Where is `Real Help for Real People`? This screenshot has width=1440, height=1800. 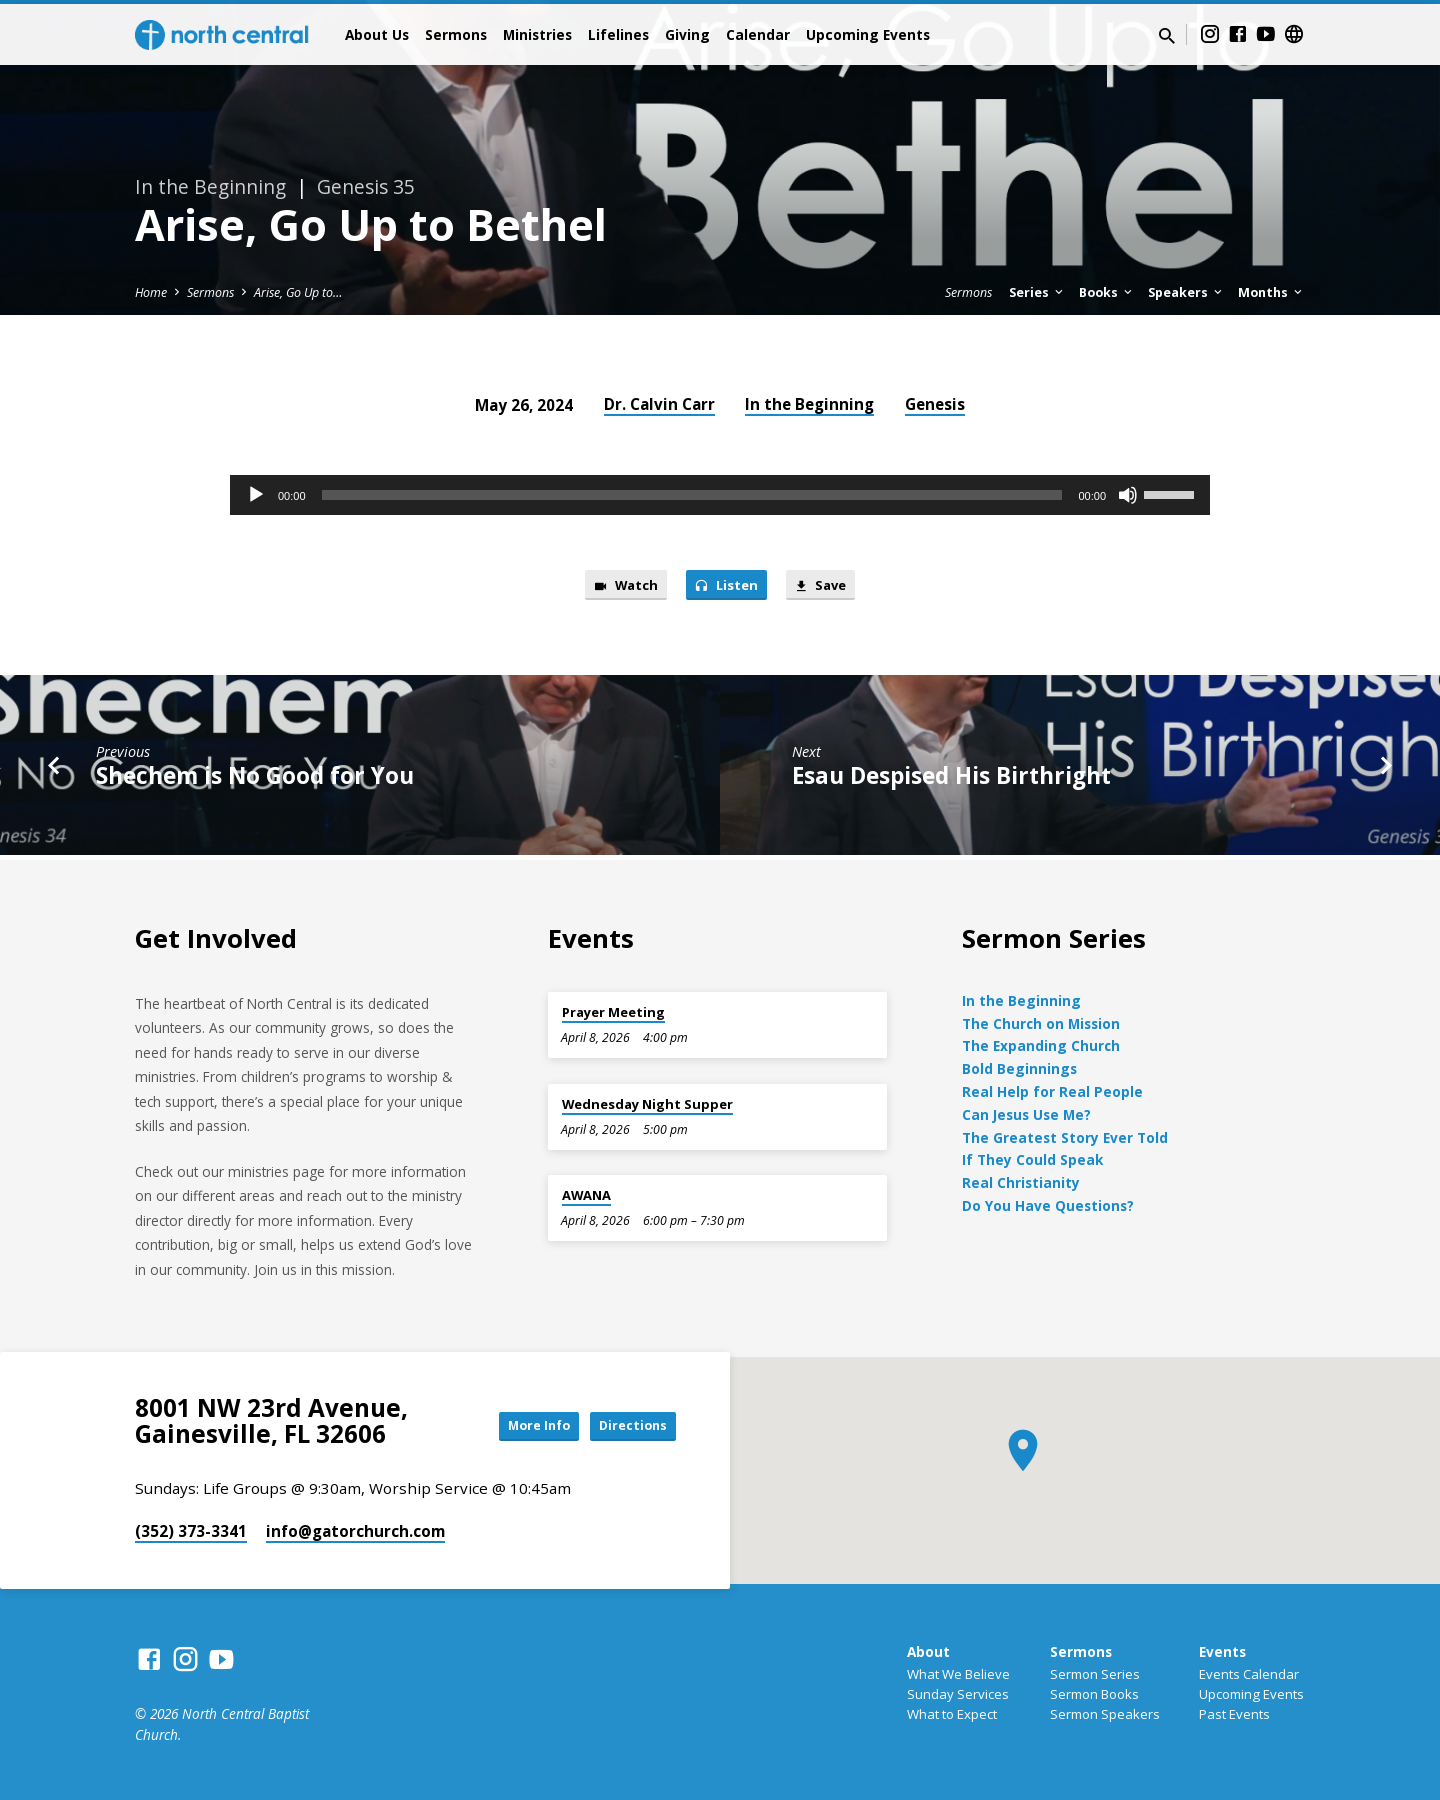
Real Help for Real People is located at coordinates (1052, 1091).